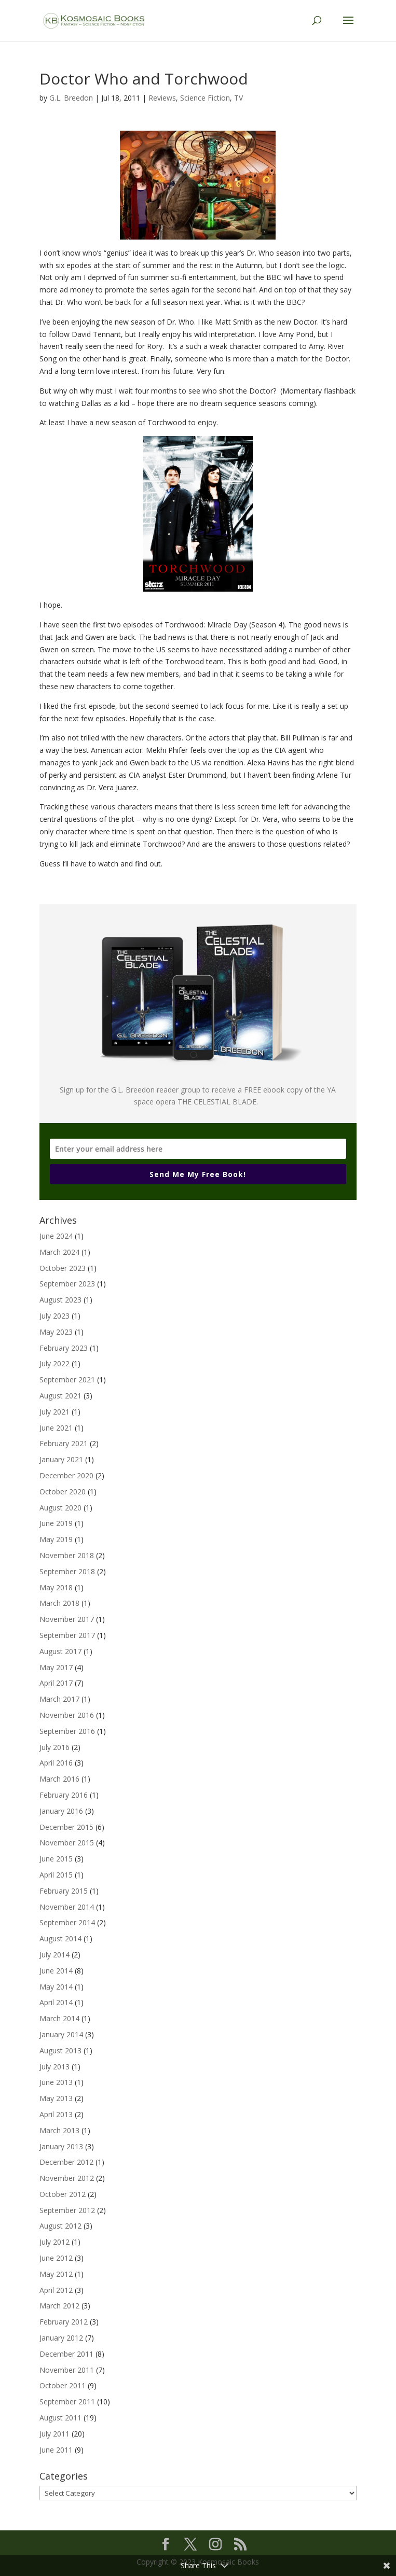 The image size is (396, 2576). I want to click on December 2012, so click(66, 2162).